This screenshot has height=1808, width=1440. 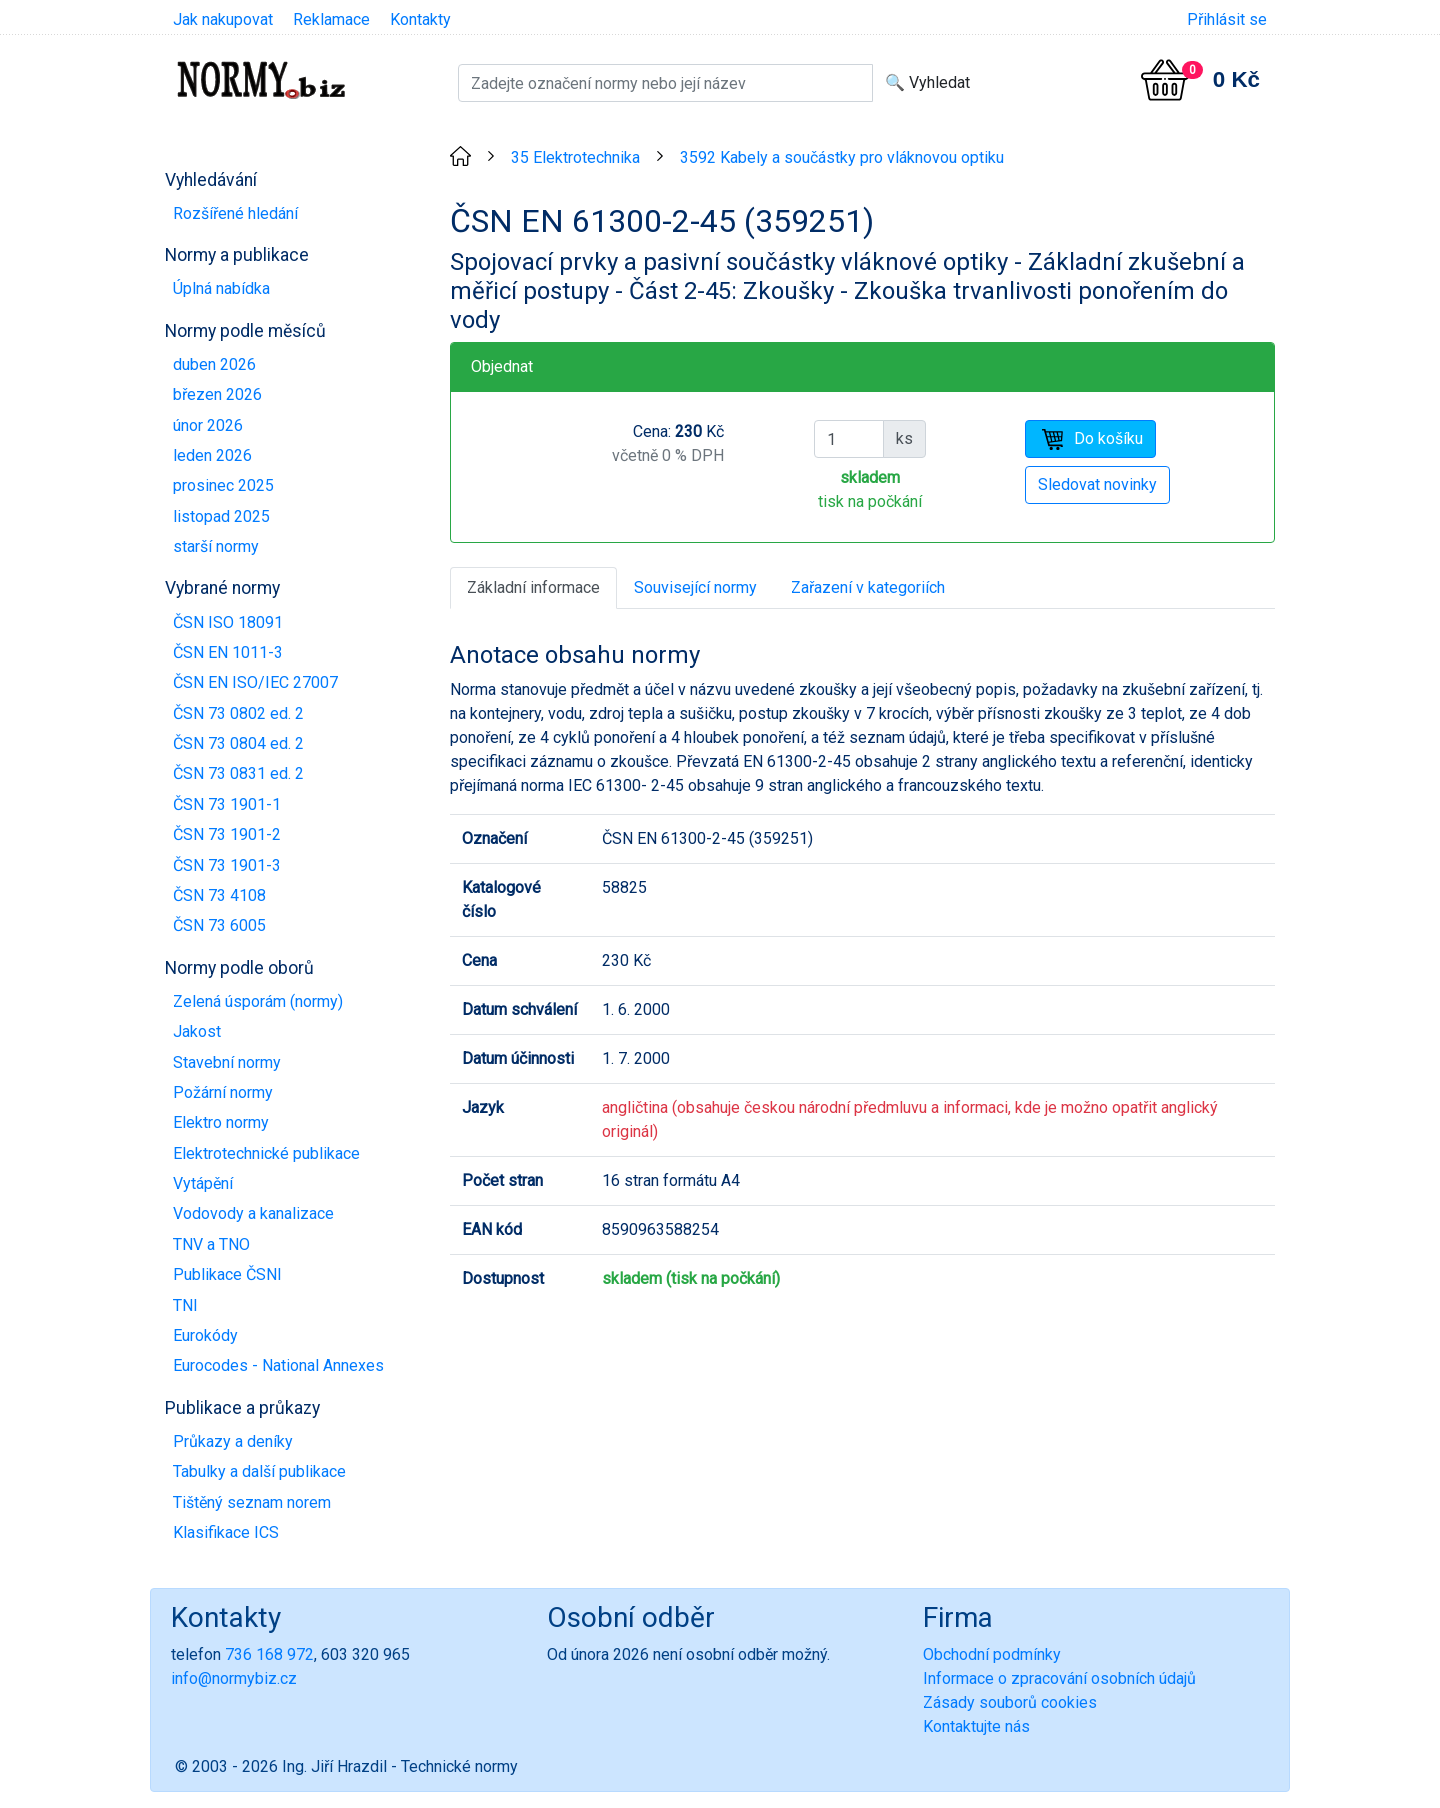 I want to click on duben 2026, so click(x=214, y=364).